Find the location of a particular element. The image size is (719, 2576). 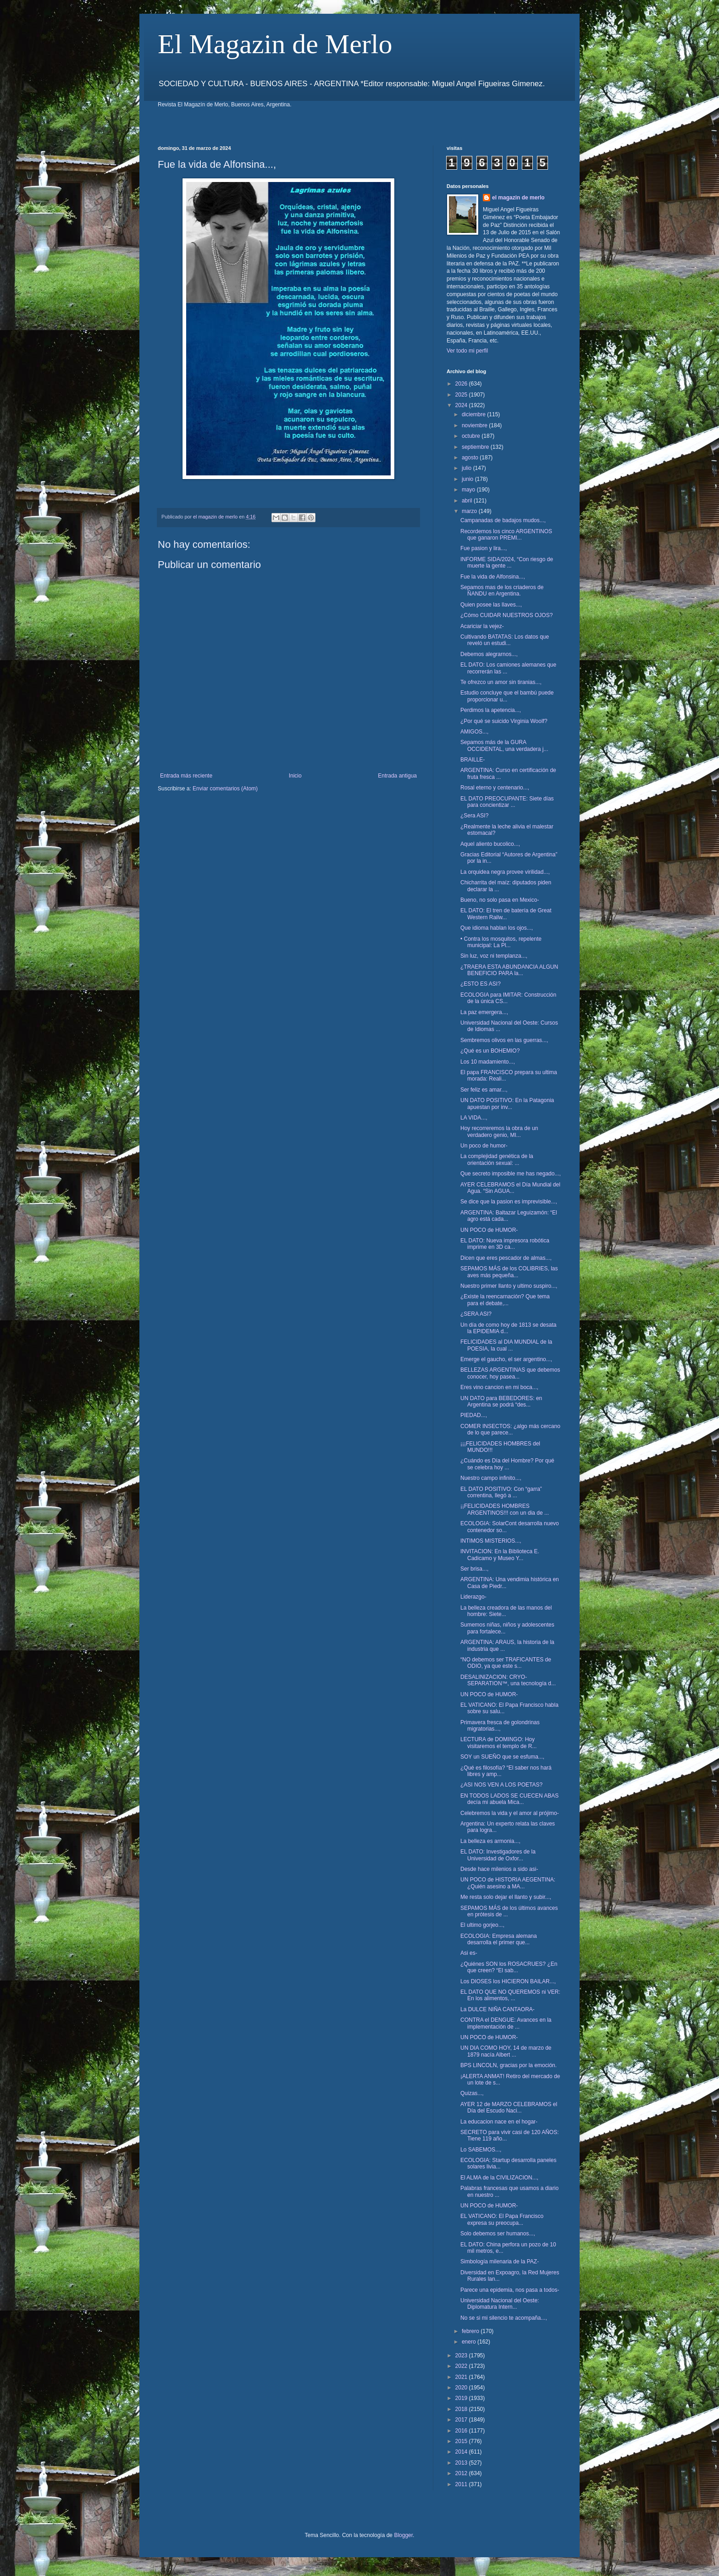

EL DATO POSITIVO: Con “garra” correntina, llegó a ... is located at coordinates (501, 1492).